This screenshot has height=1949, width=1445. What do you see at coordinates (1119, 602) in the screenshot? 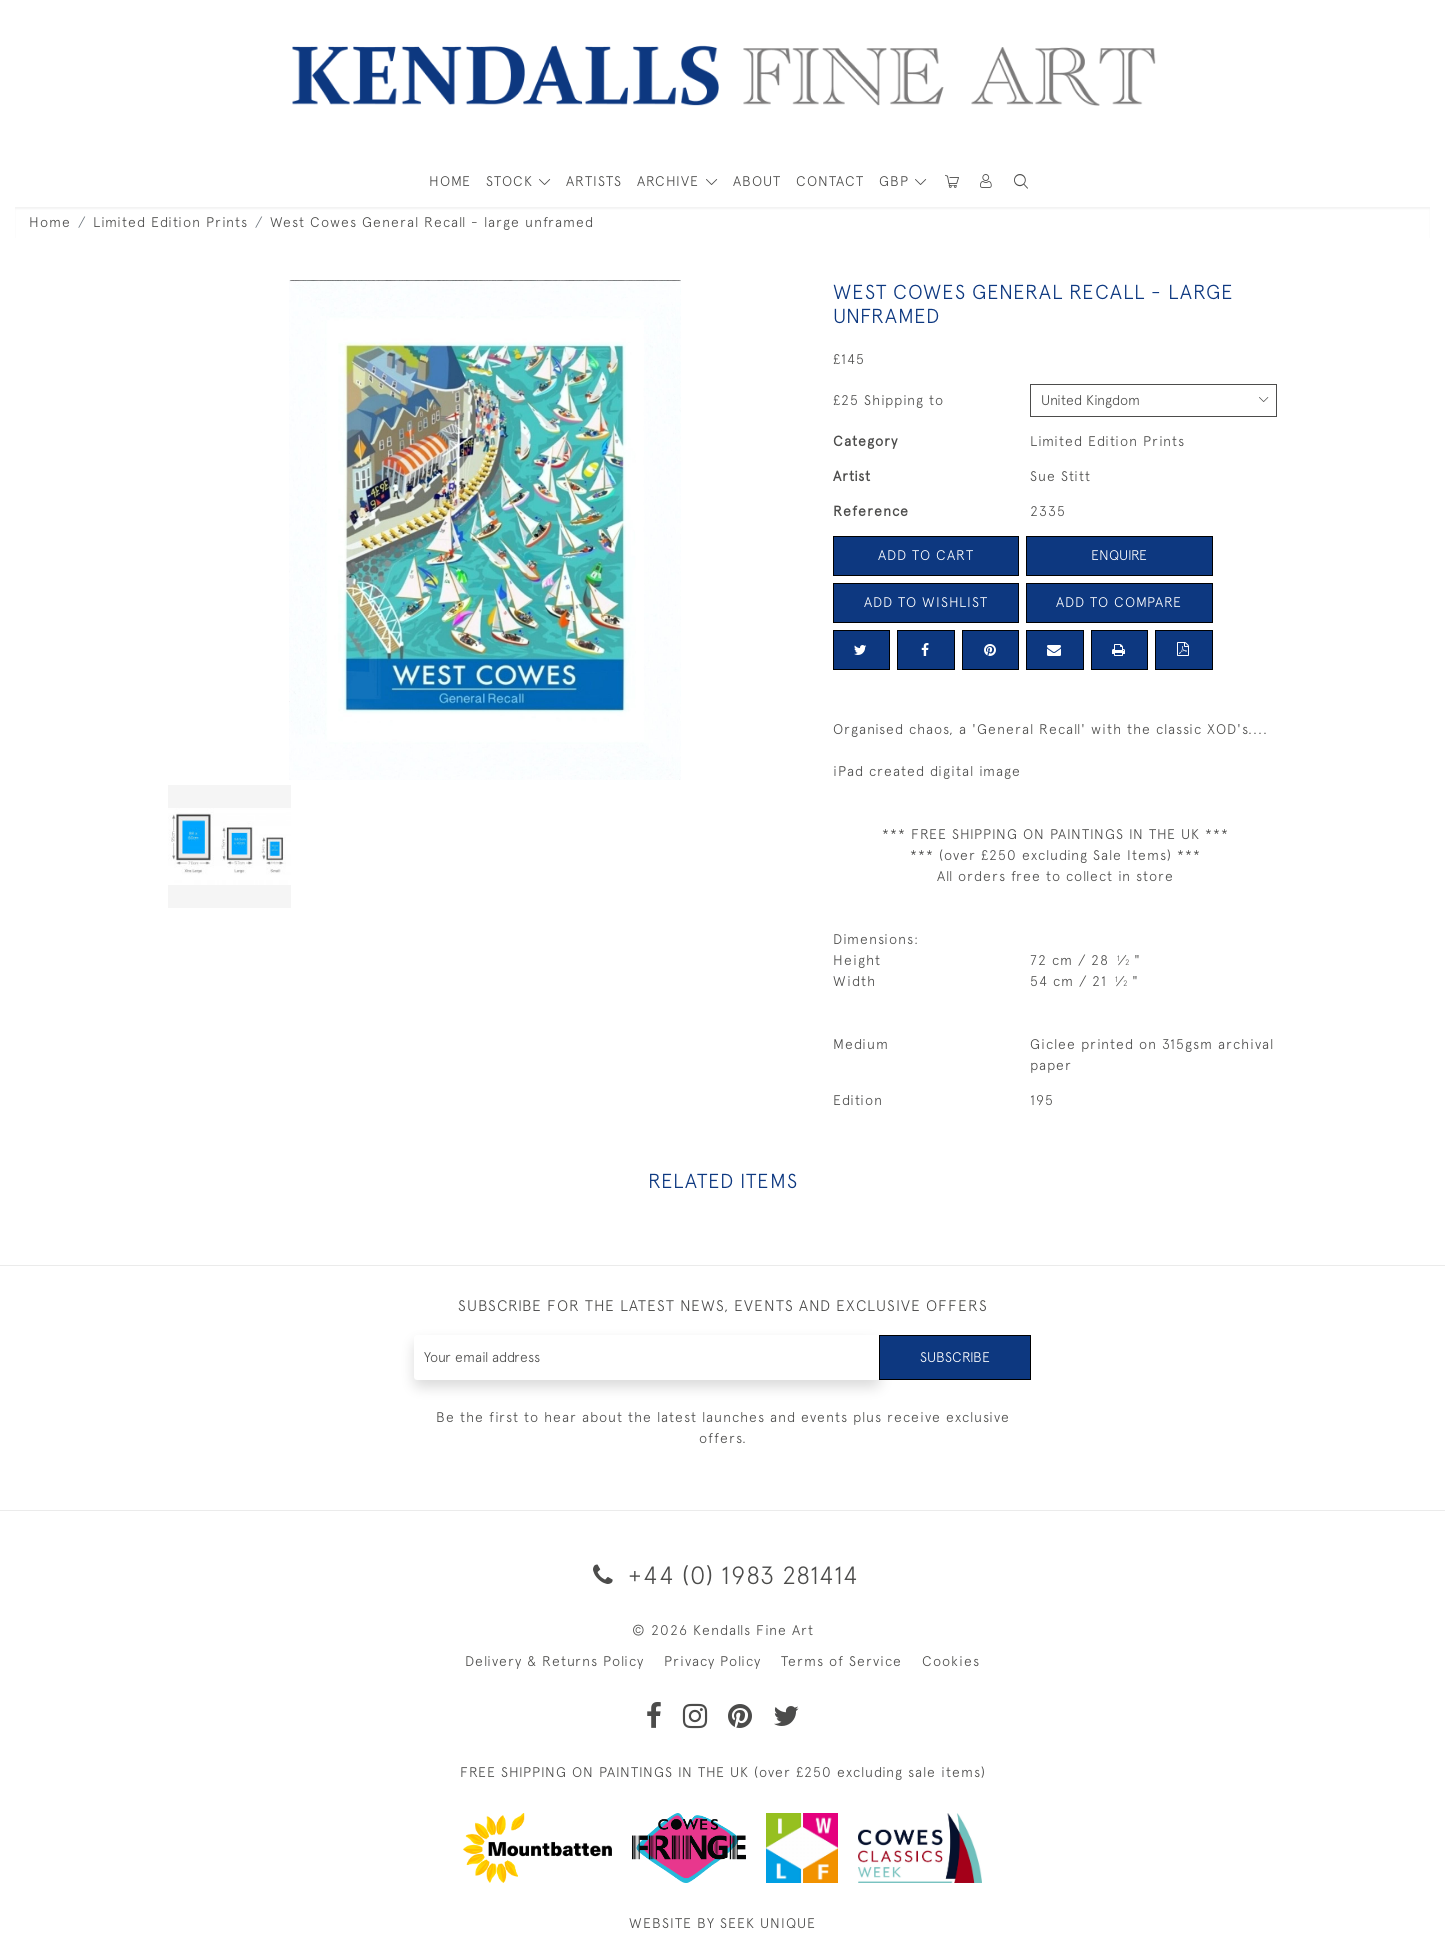
I see `Add to Compare` at bounding box center [1119, 602].